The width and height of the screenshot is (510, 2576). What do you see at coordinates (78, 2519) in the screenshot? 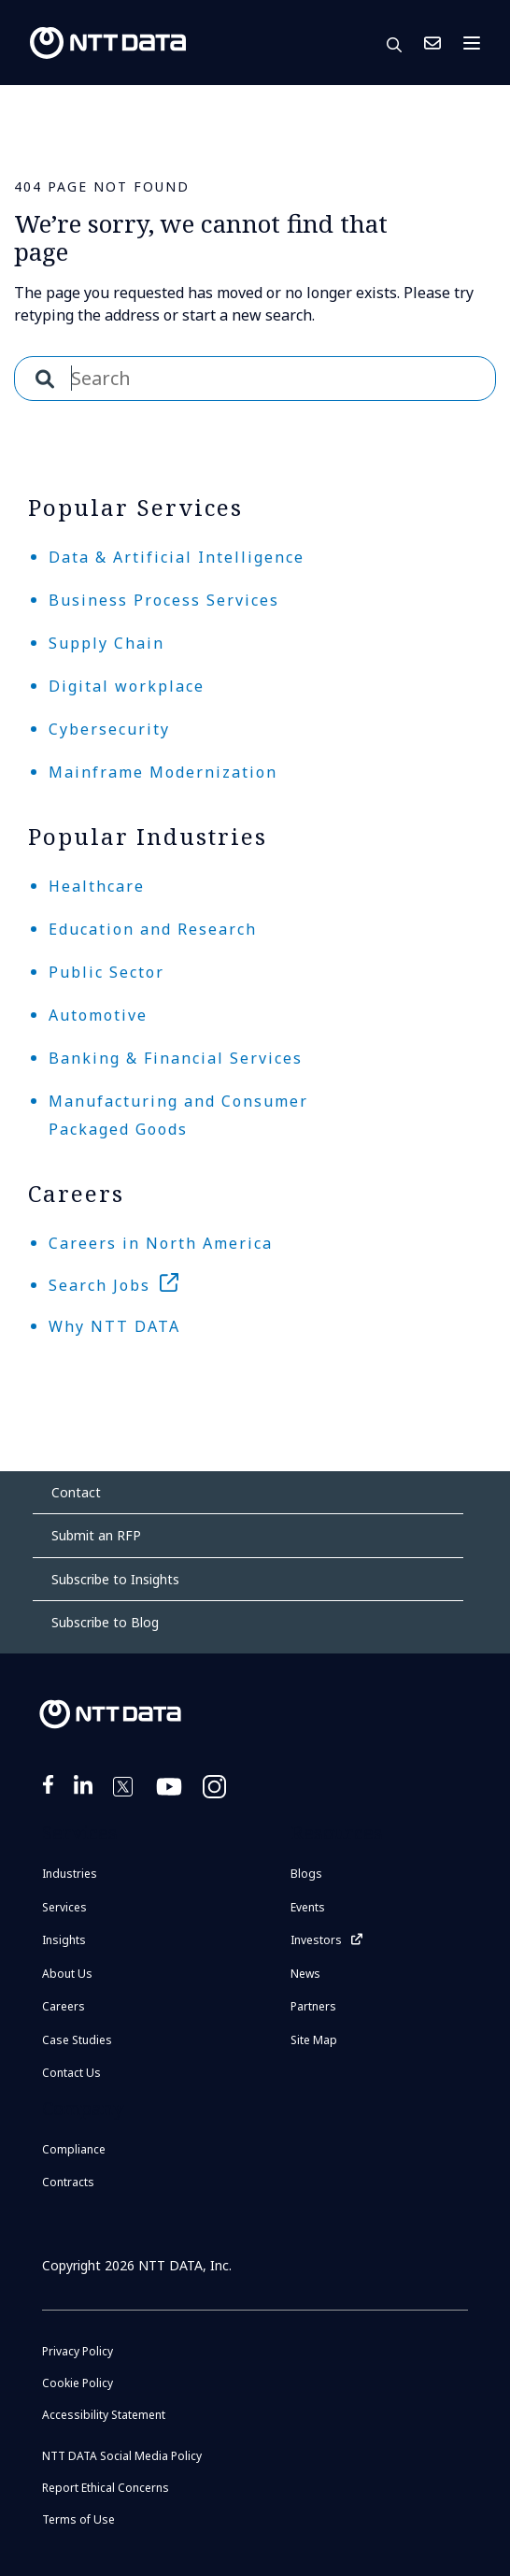
I see `Terms of Use` at bounding box center [78, 2519].